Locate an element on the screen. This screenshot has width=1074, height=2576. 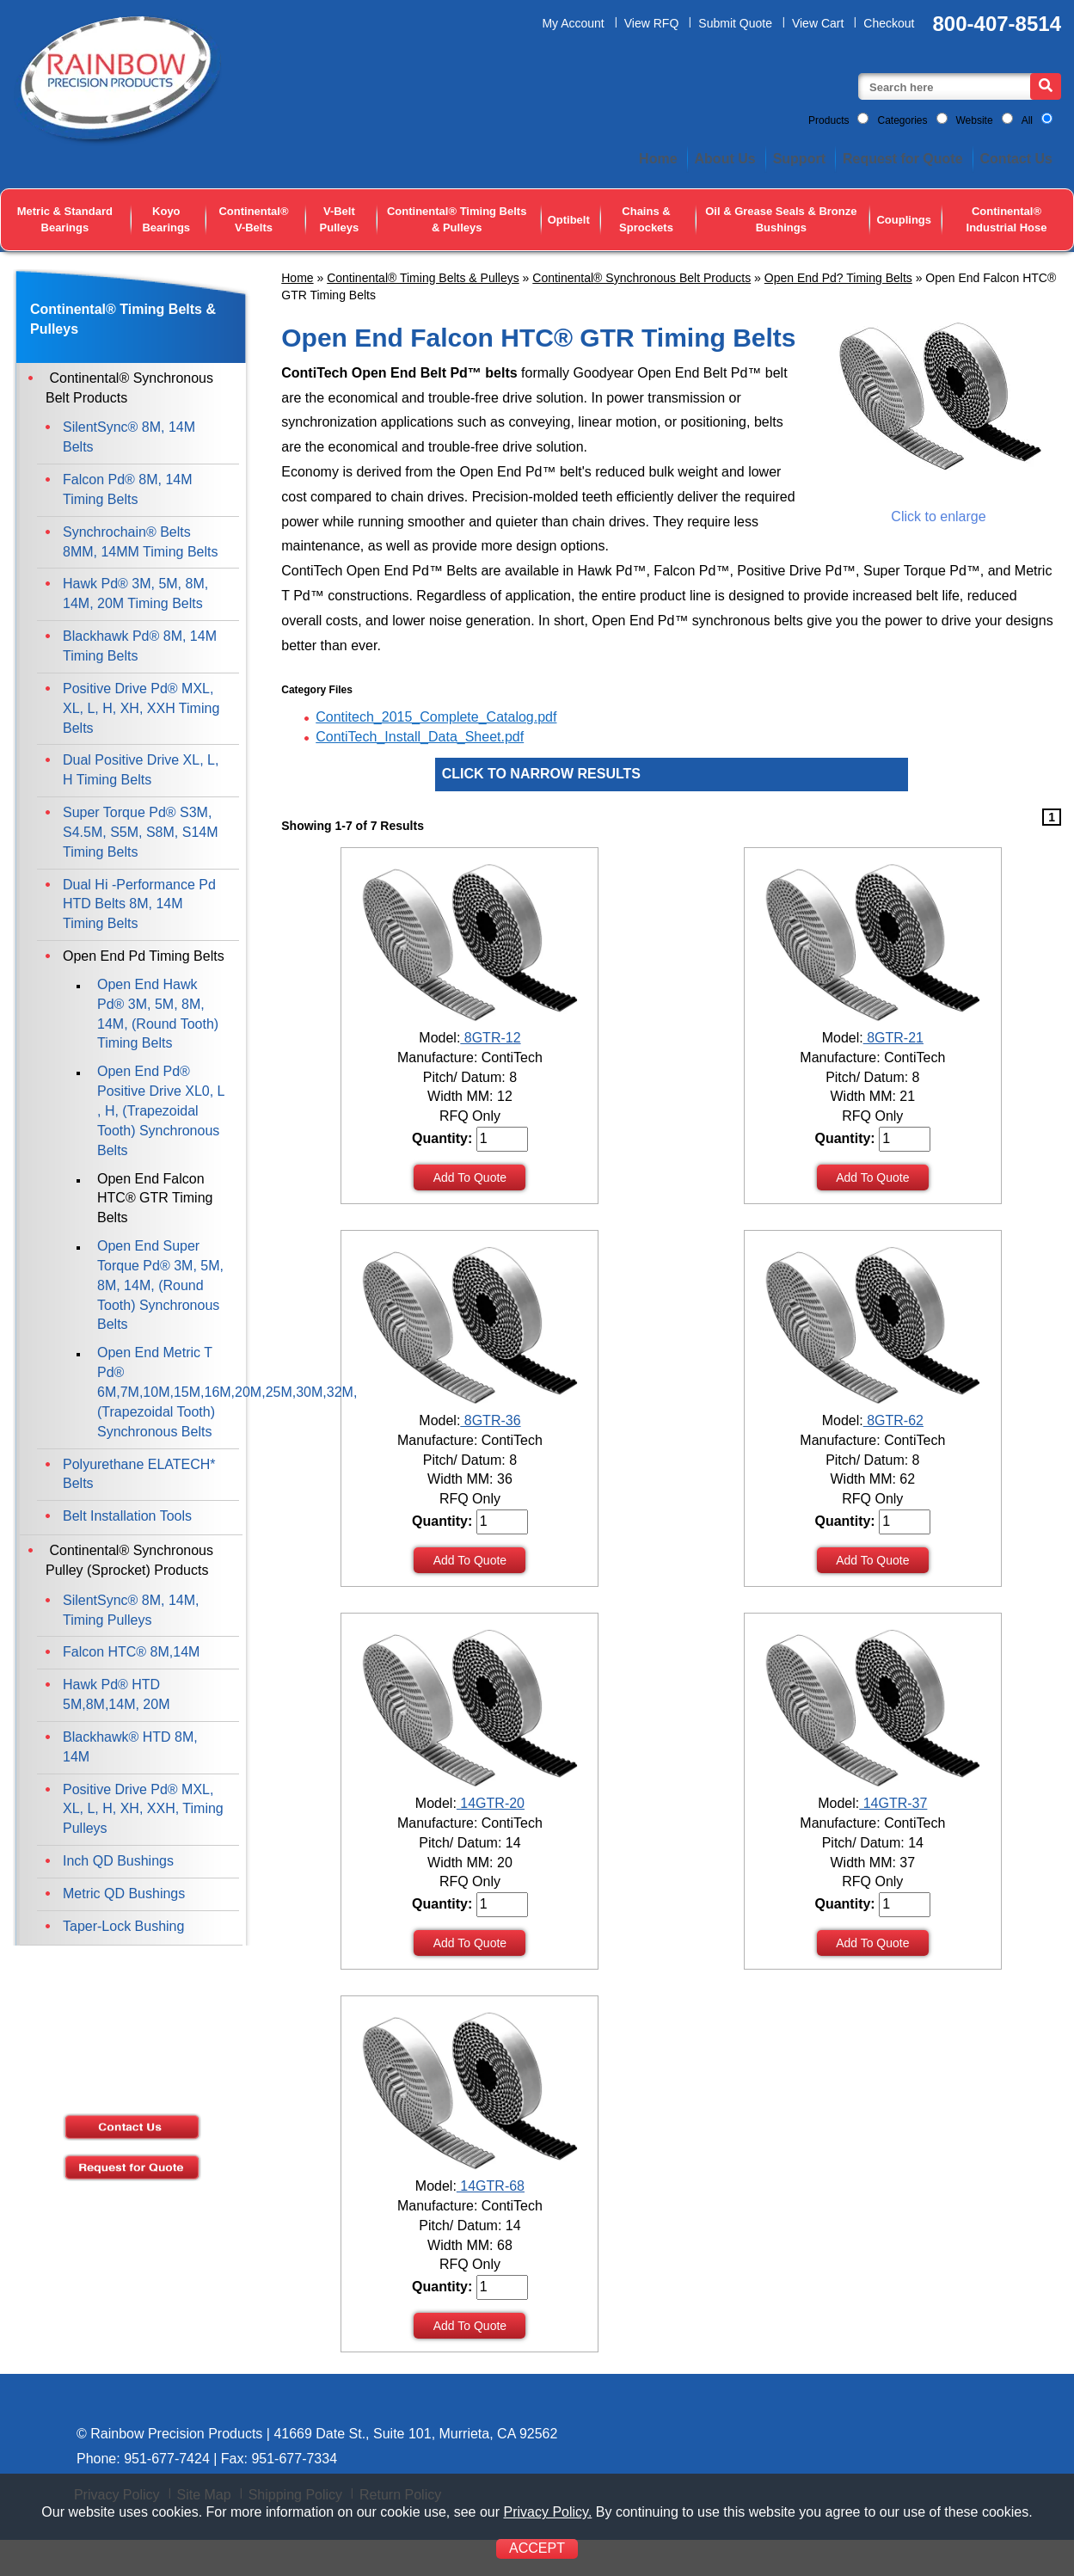
14GTR-68 is located at coordinates (491, 2186).